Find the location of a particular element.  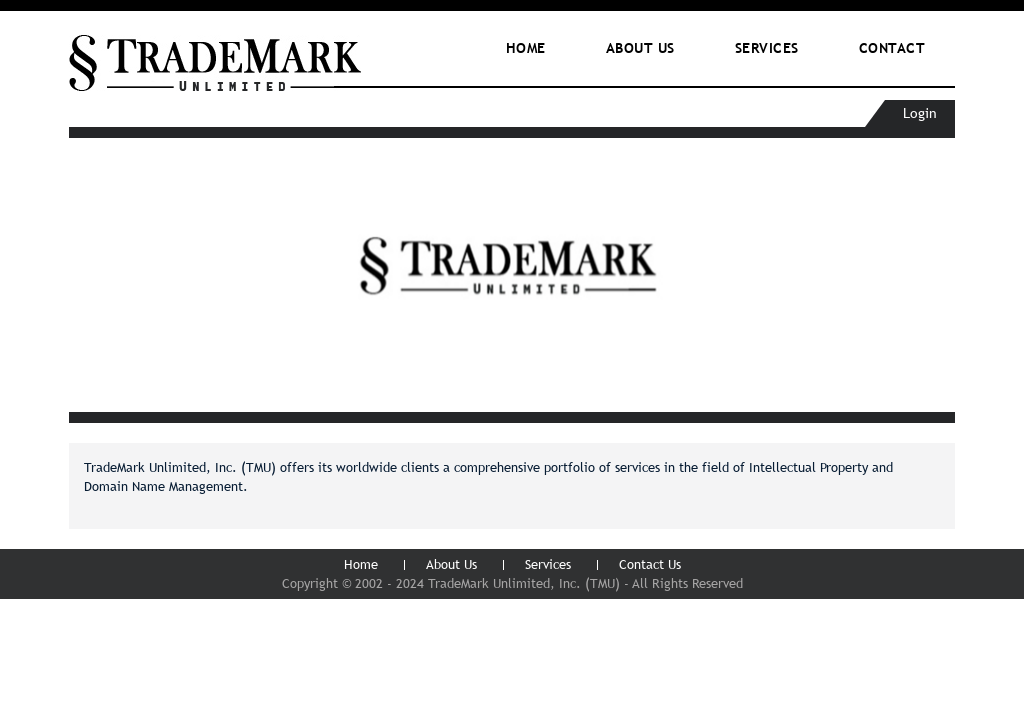

About Us is located at coordinates (451, 564).